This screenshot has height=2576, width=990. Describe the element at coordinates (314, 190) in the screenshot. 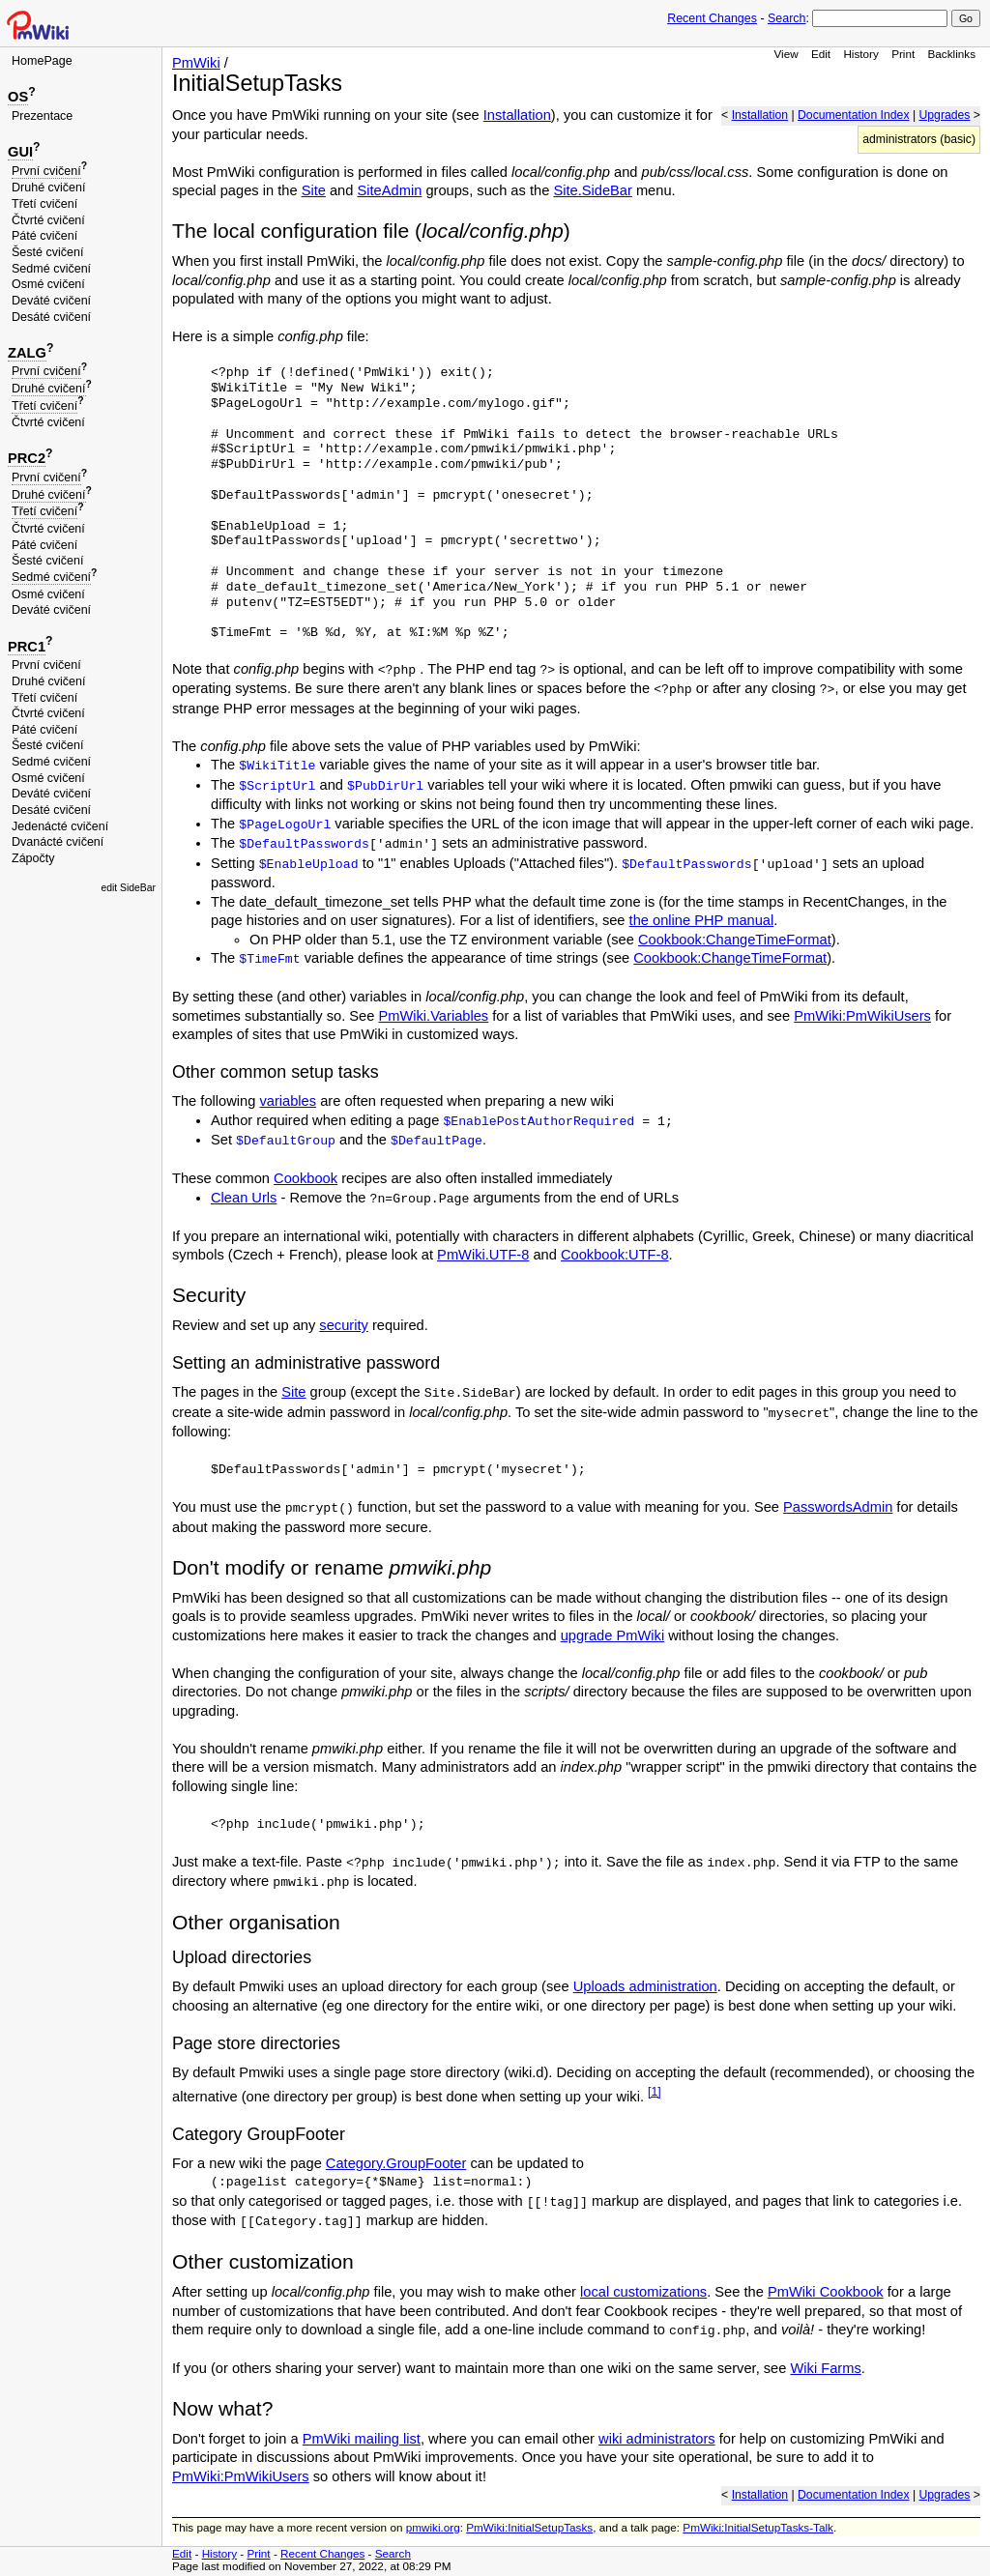

I see `Site` at that location.